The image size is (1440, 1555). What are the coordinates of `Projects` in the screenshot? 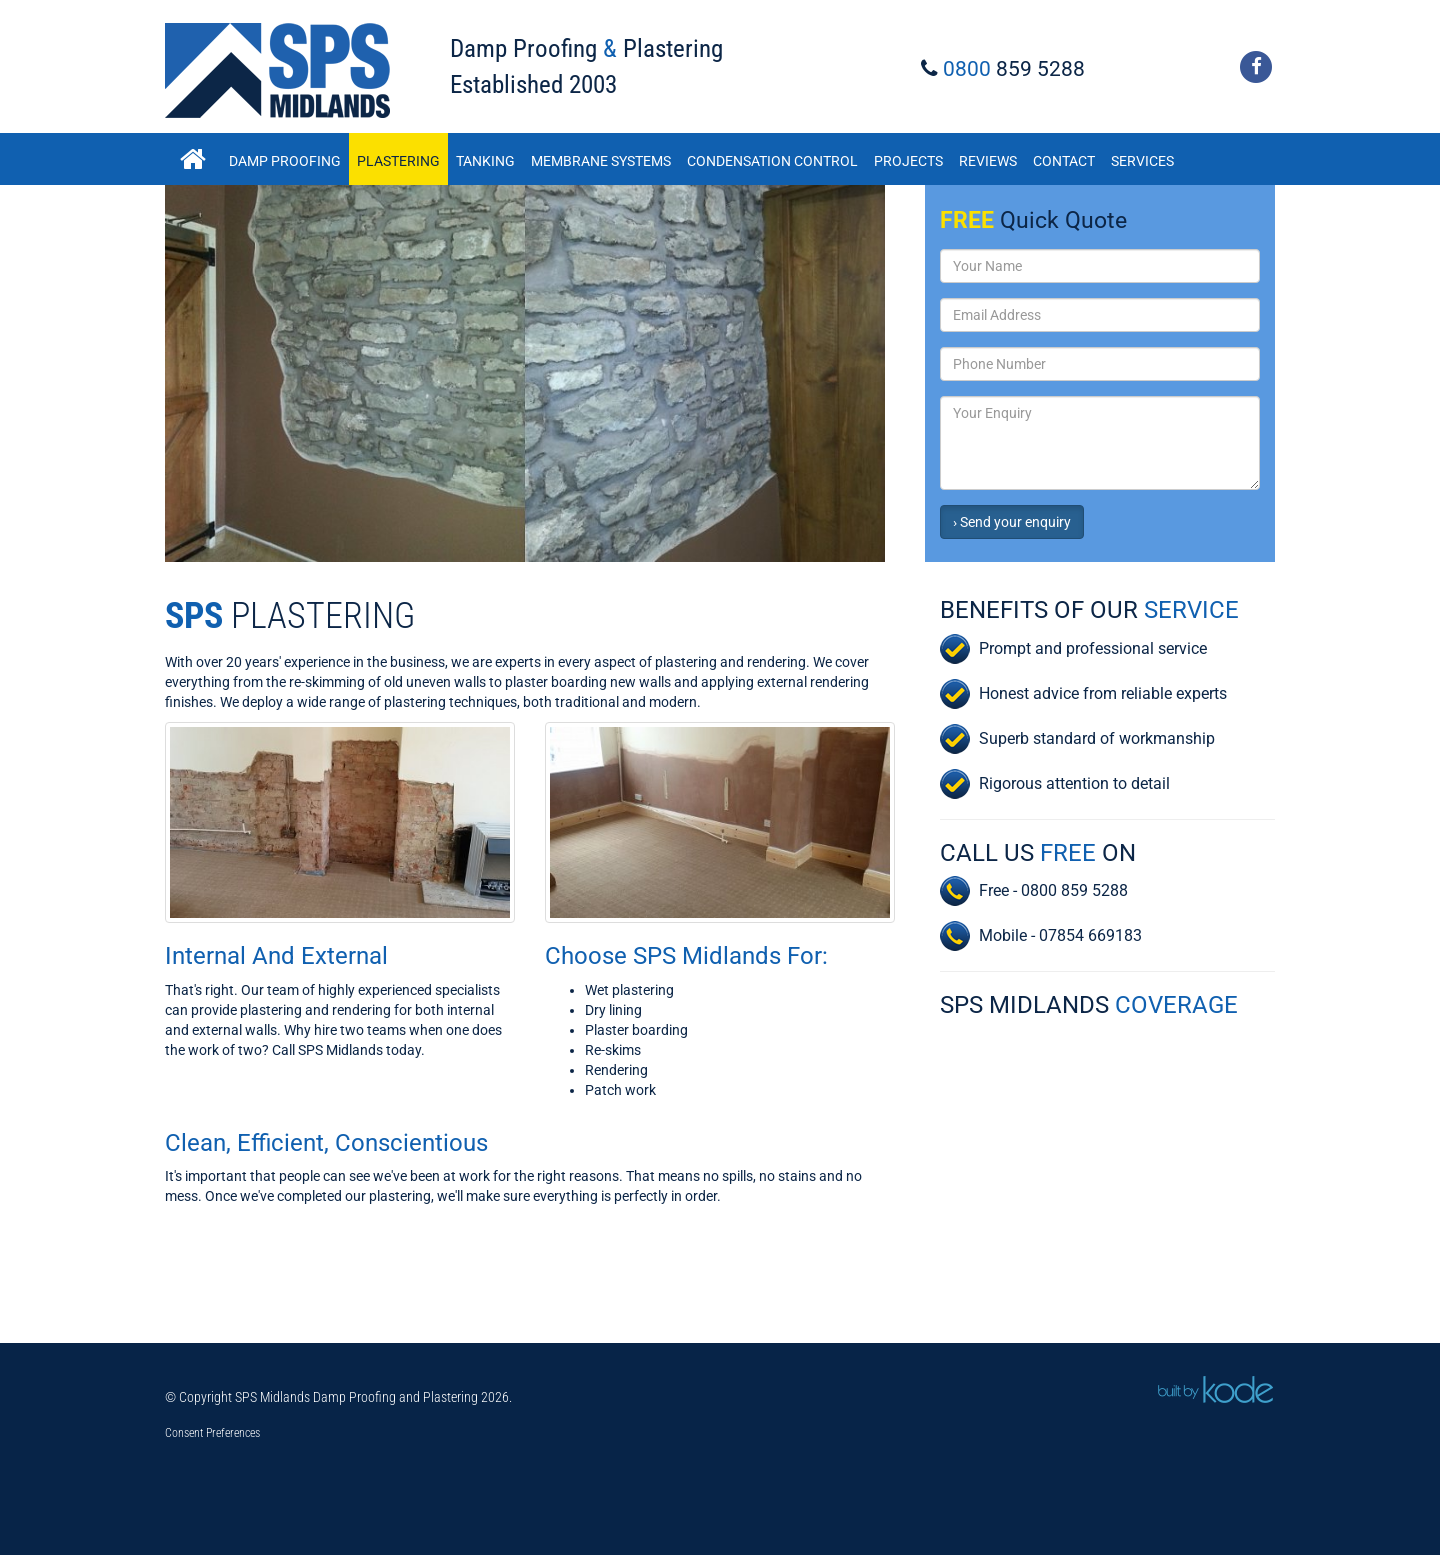 It's located at (908, 161).